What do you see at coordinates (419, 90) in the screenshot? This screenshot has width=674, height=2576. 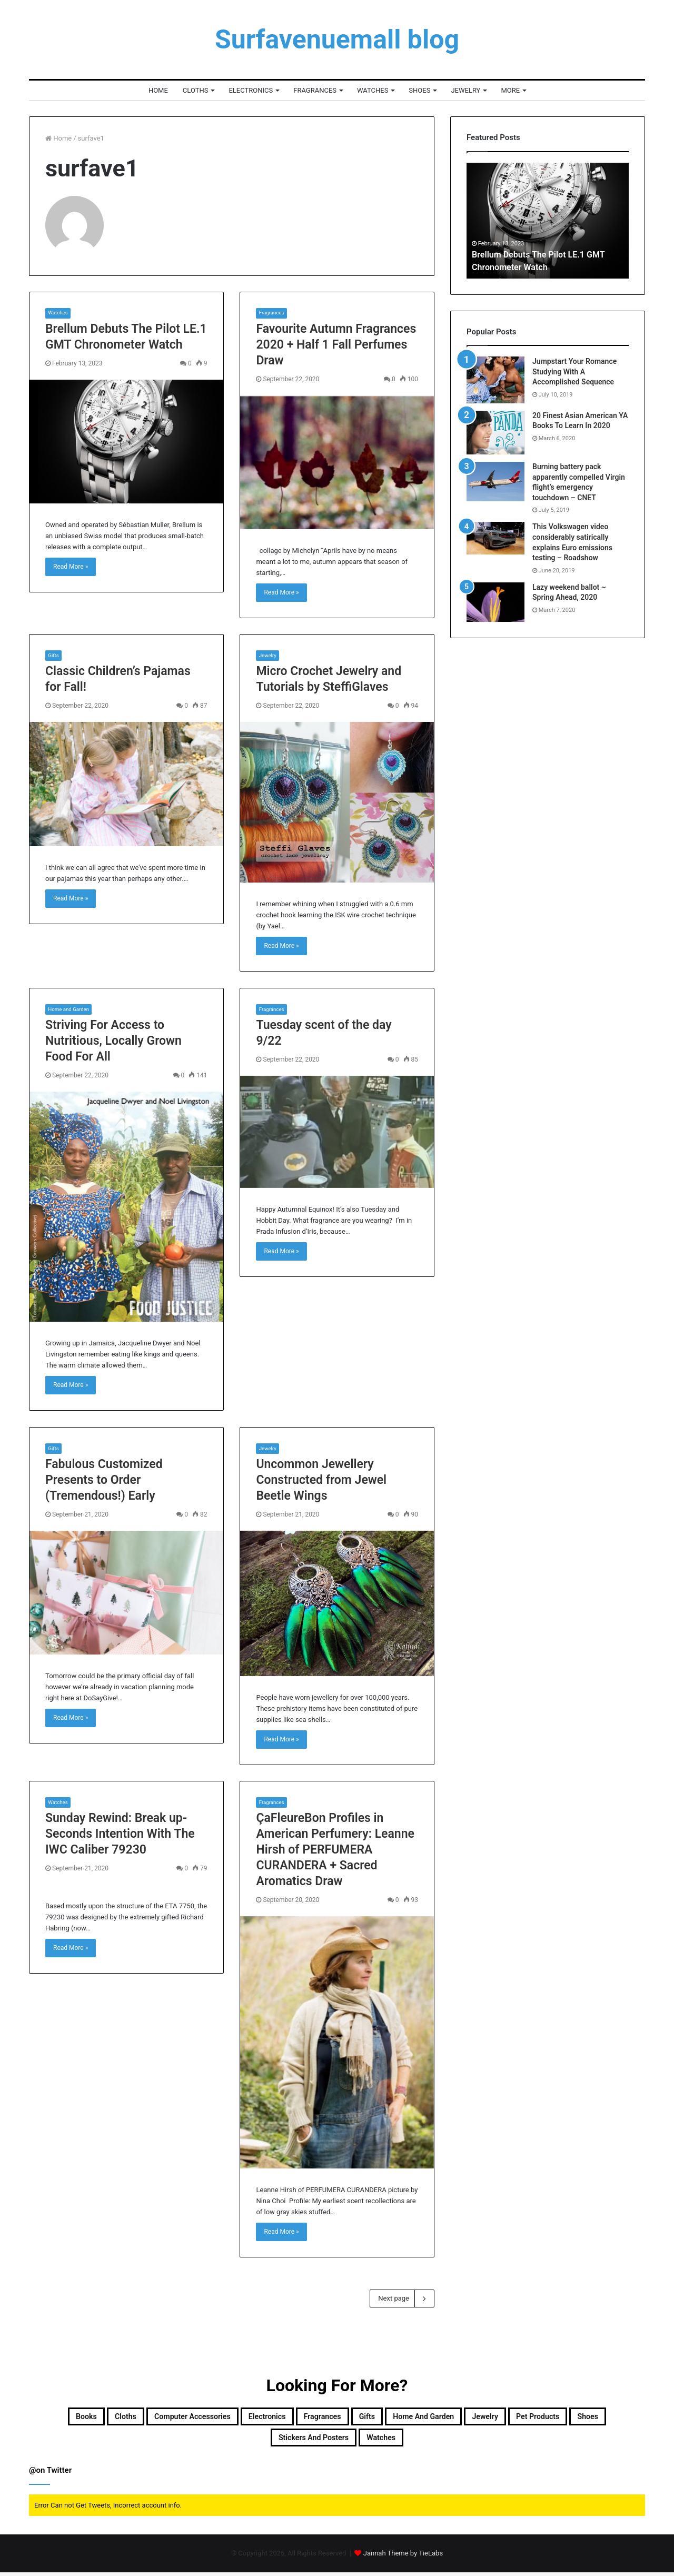 I see `Shoes` at bounding box center [419, 90].